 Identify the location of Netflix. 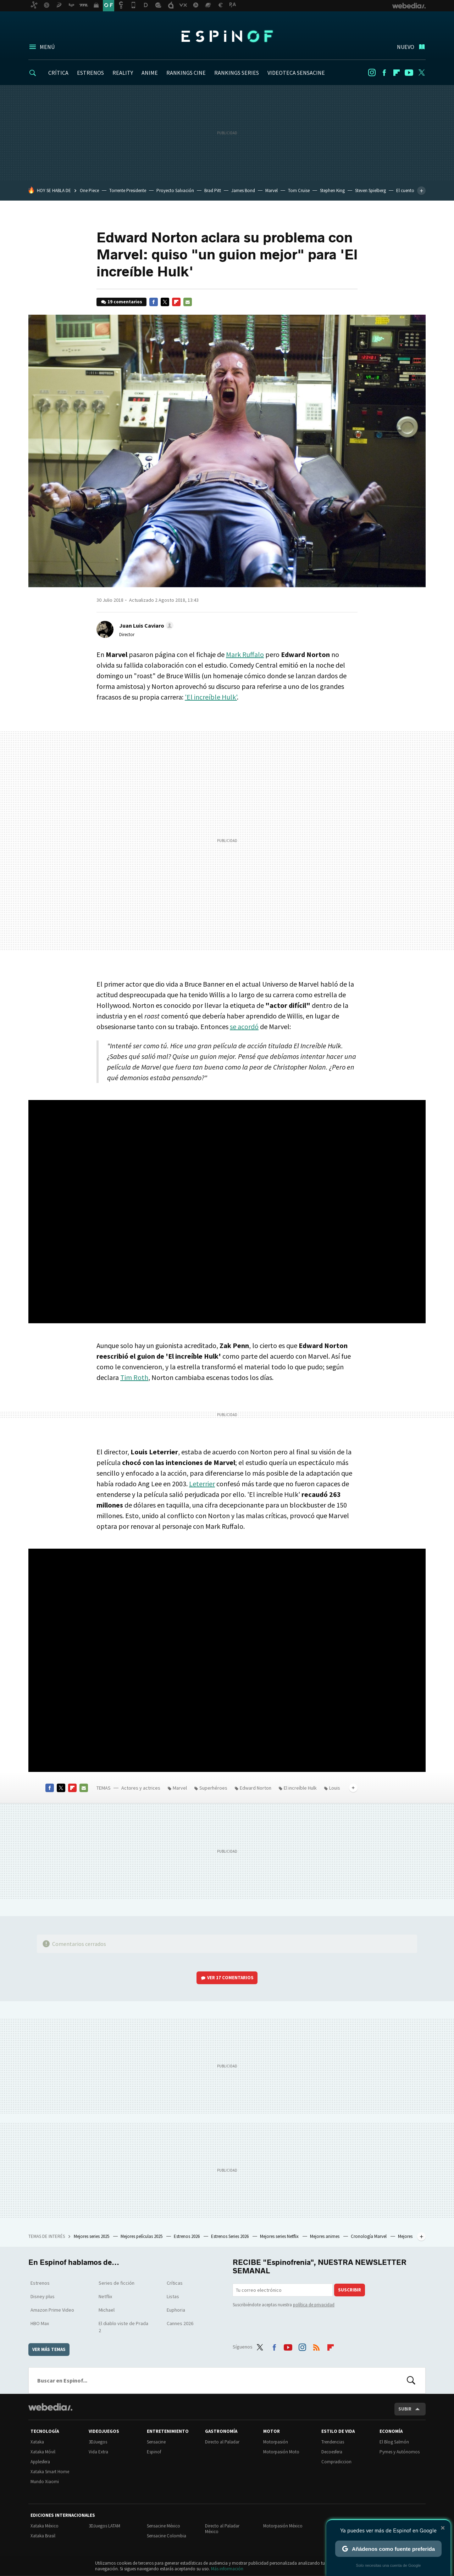
(105, 2296).